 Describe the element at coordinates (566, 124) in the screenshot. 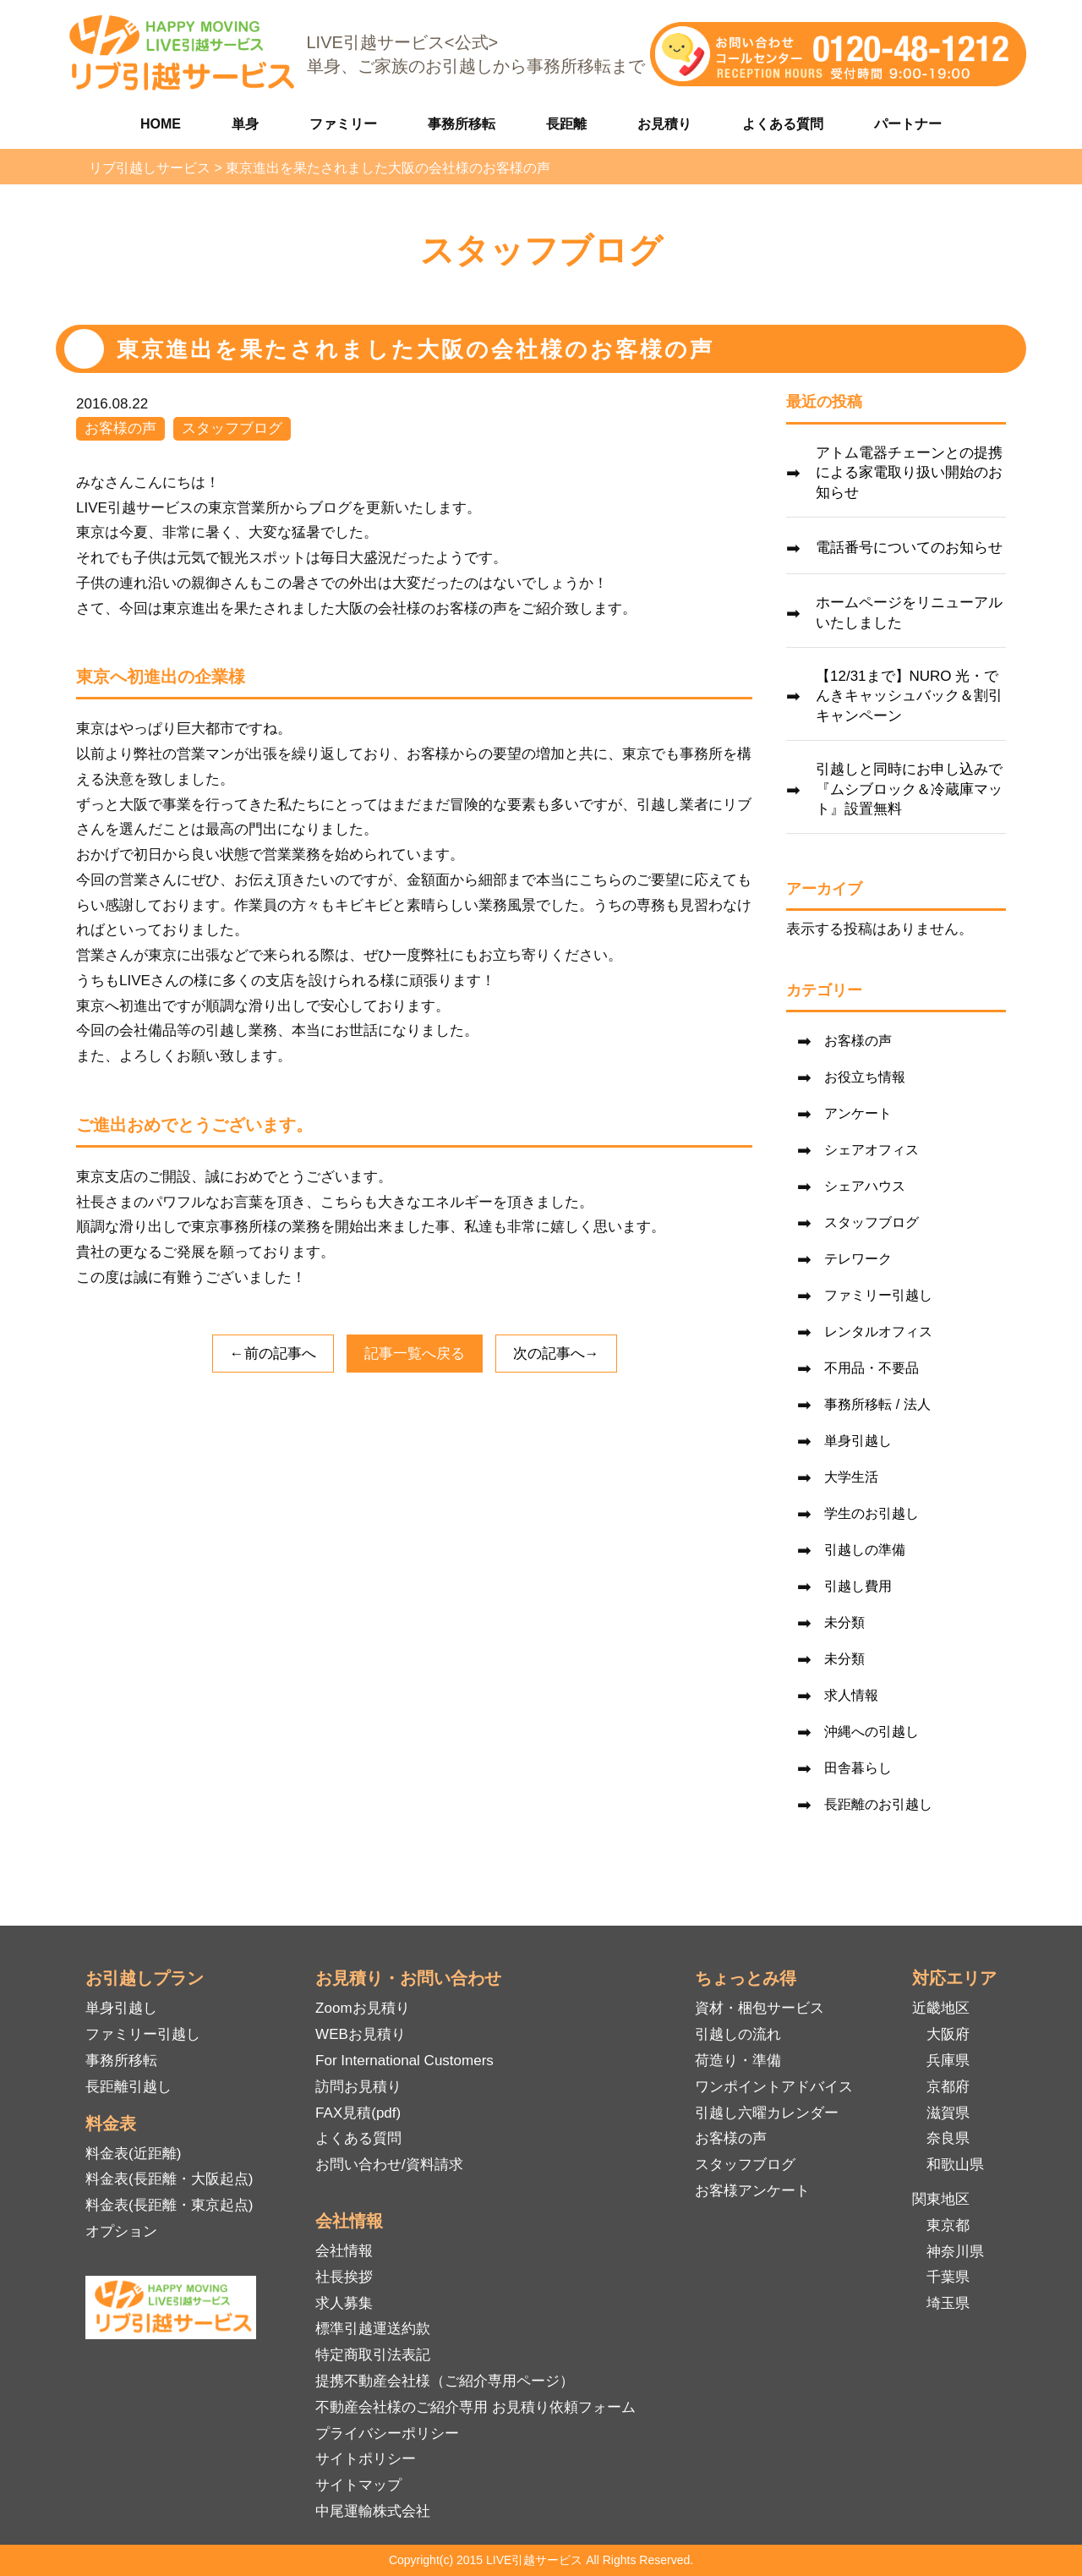

I see `長距離` at that location.